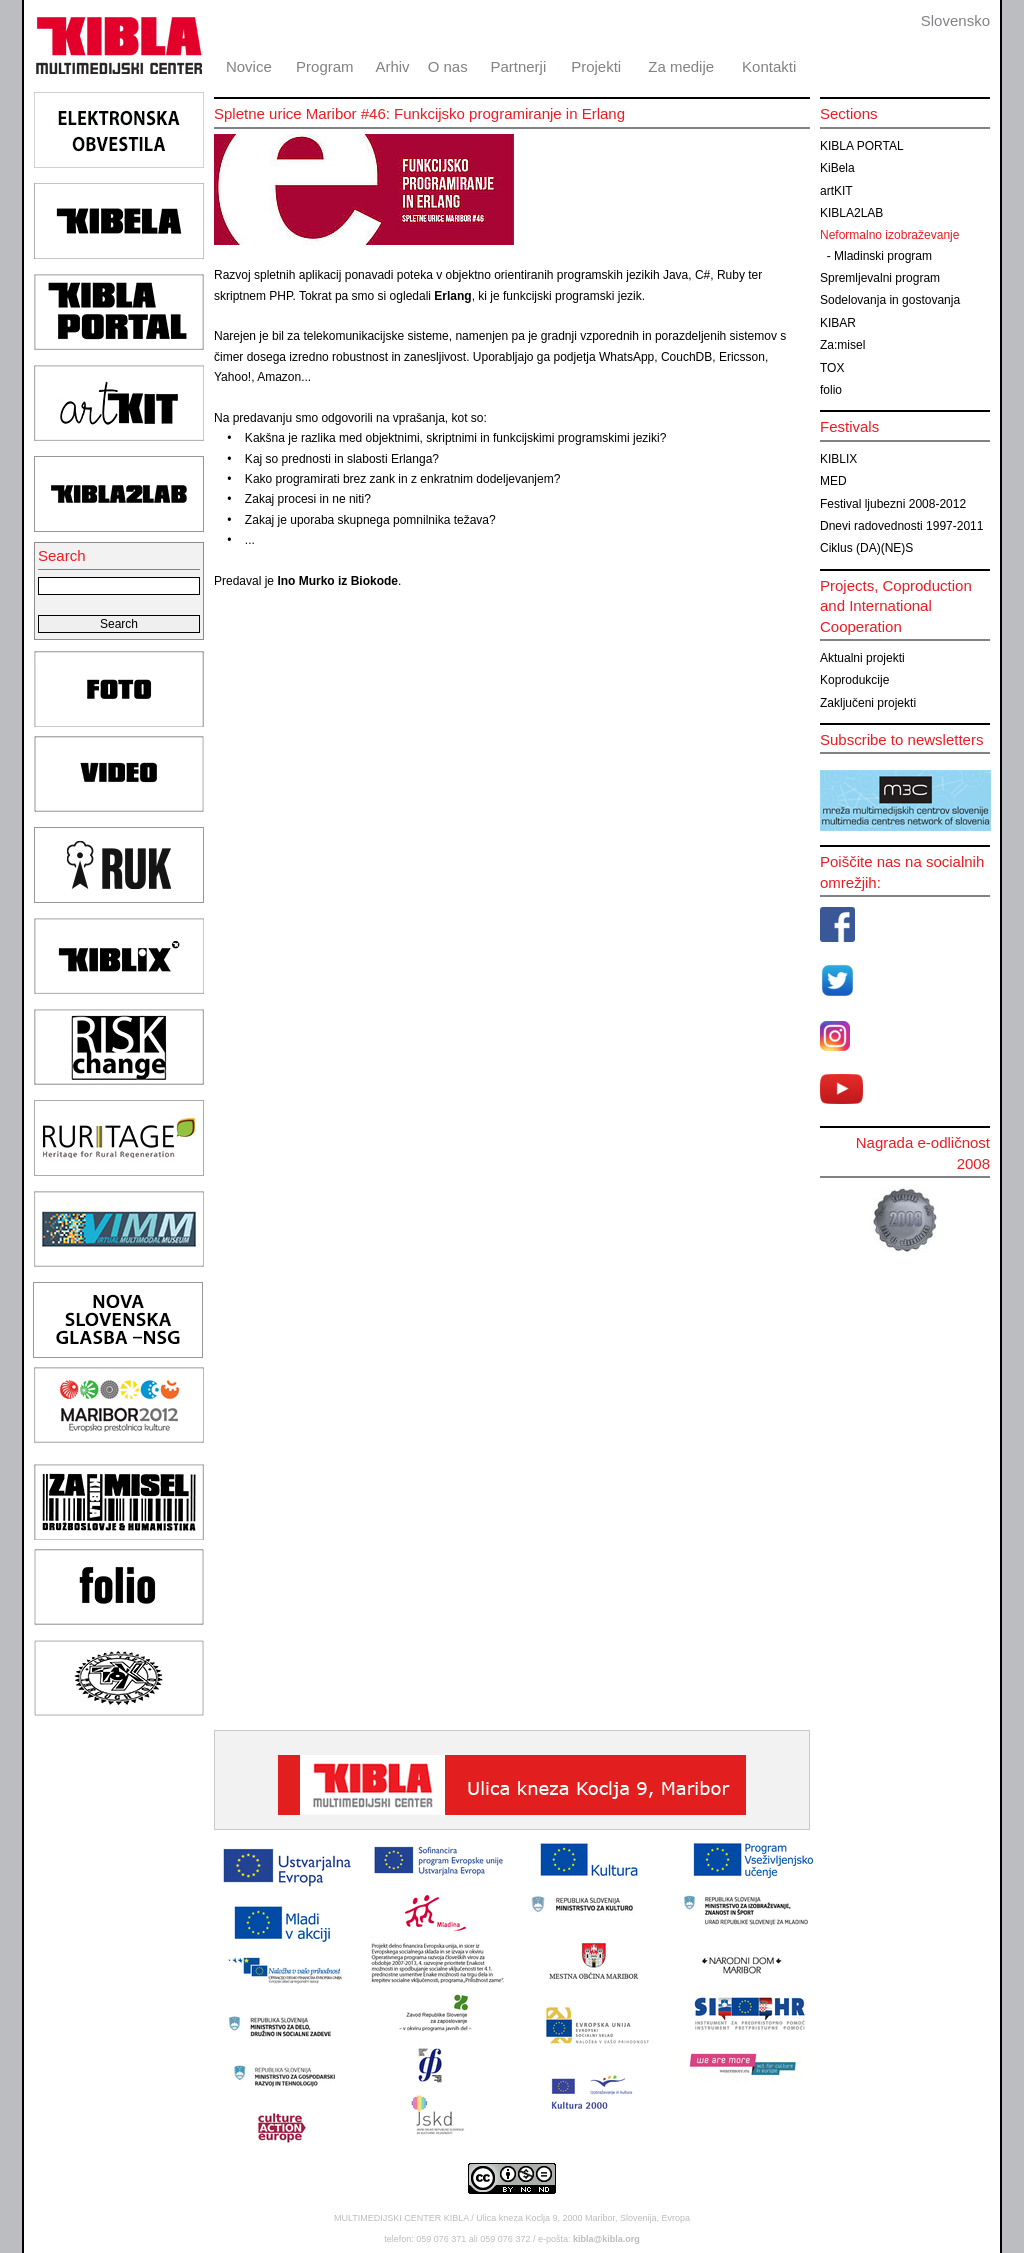 The image size is (1024, 2253). What do you see at coordinates (862, 658) in the screenshot?
I see `Aktualni projekti` at bounding box center [862, 658].